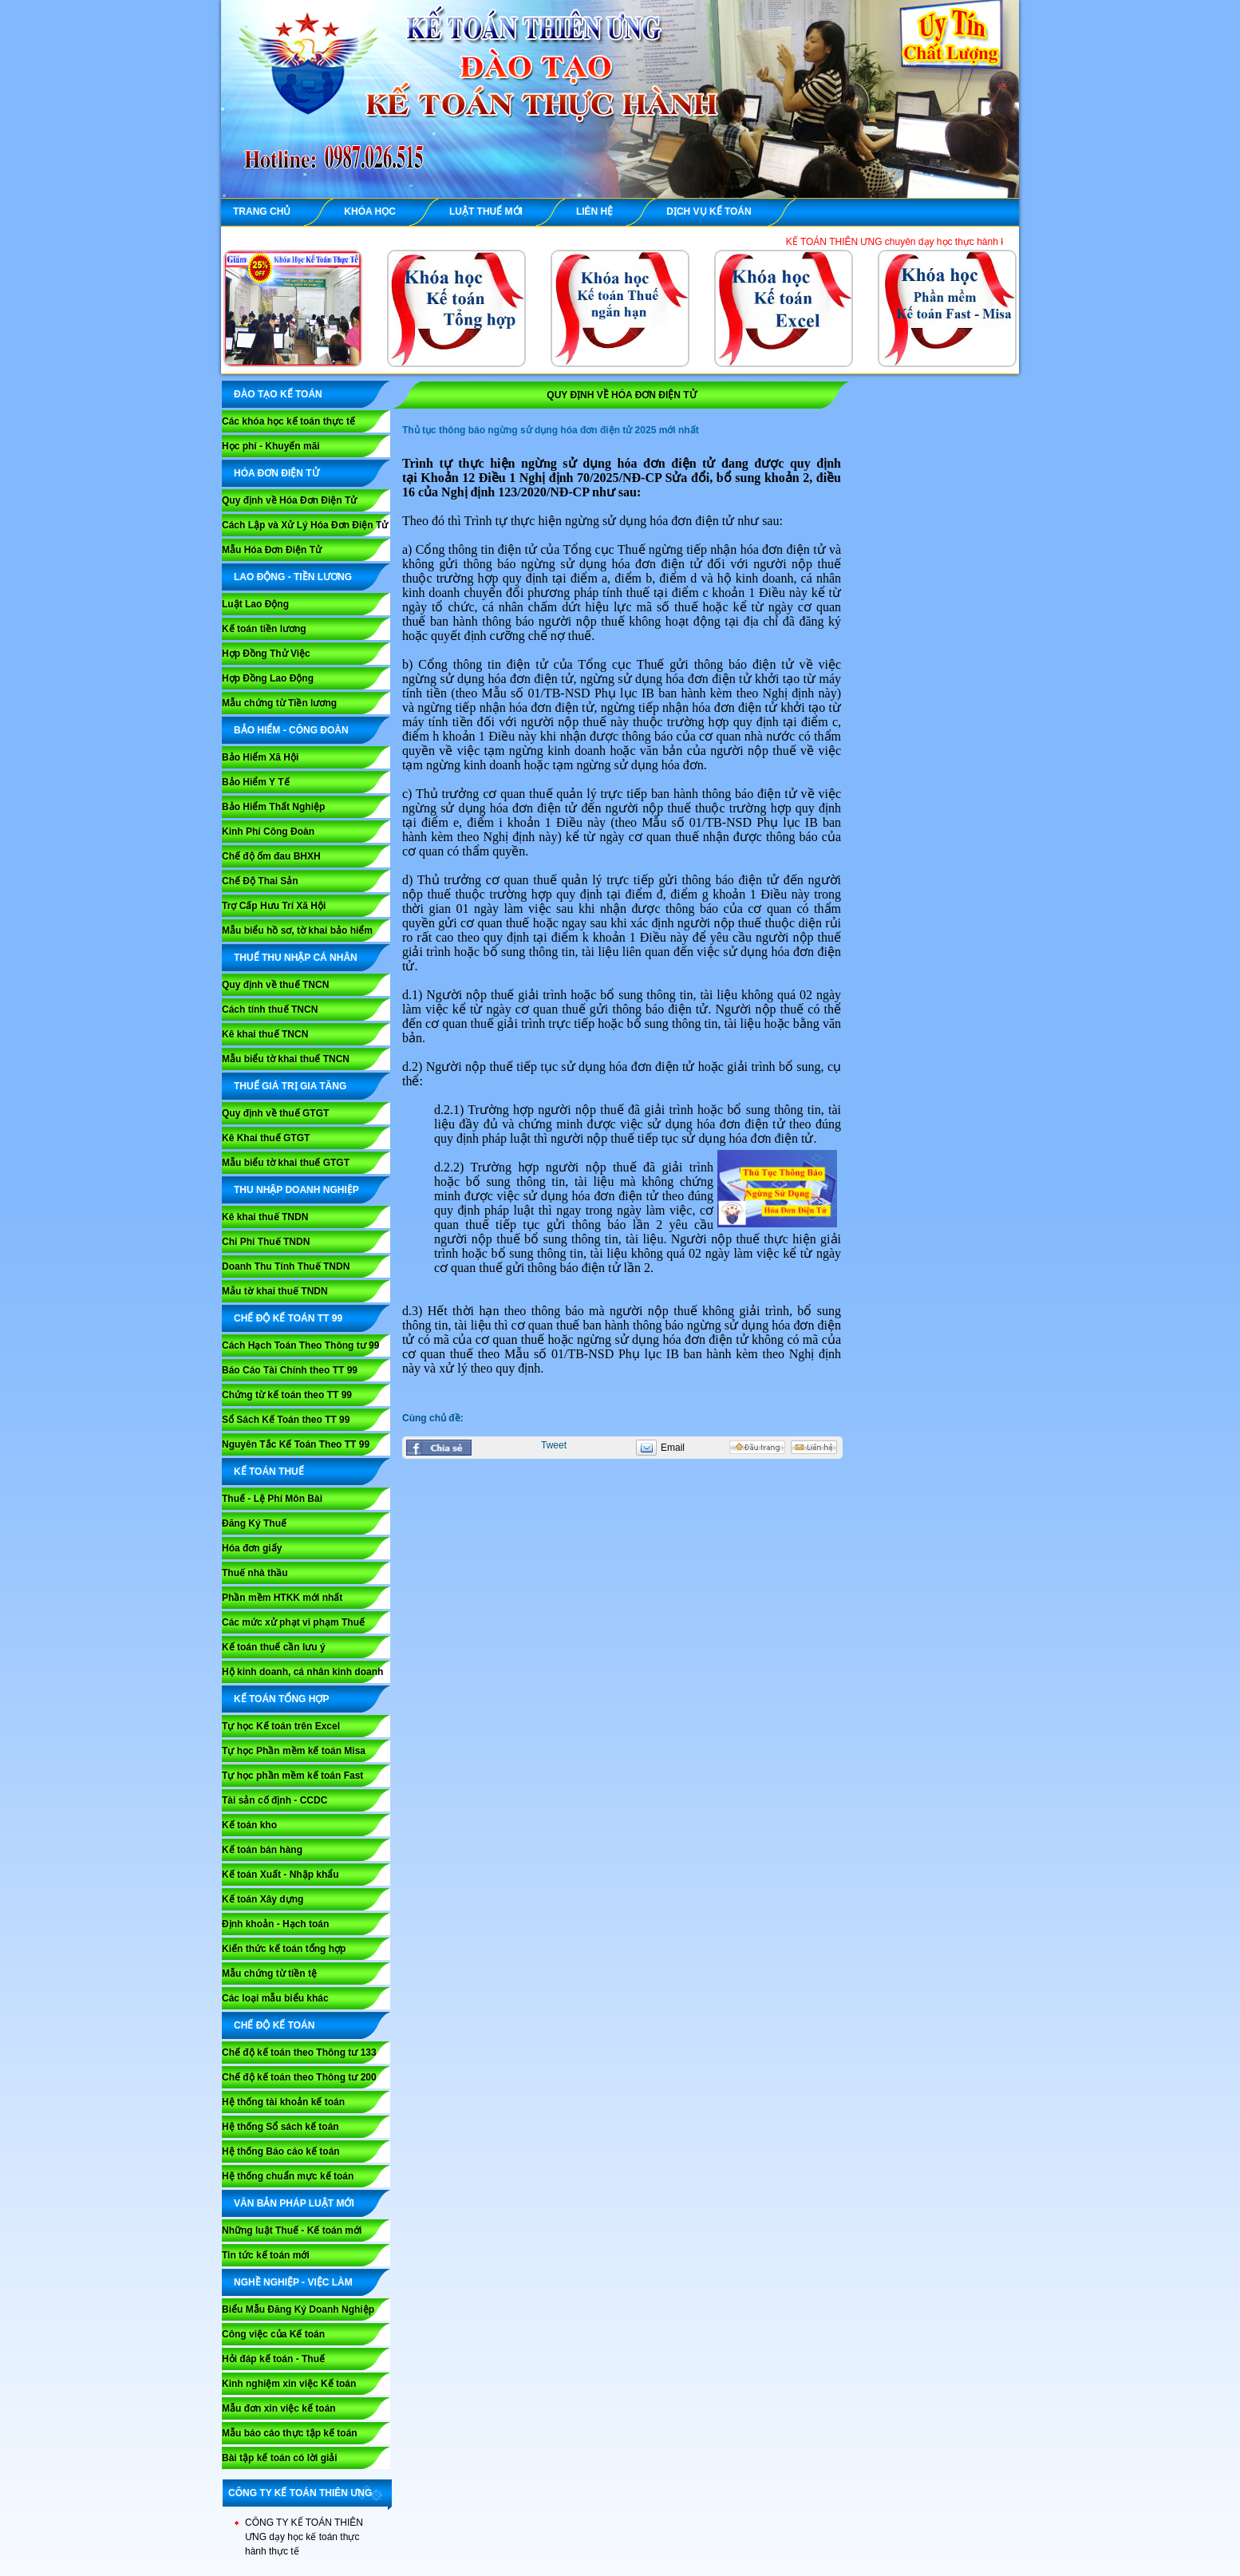 The height and width of the screenshot is (2576, 1240). I want to click on Kế toán Xây dựng, so click(262, 1899).